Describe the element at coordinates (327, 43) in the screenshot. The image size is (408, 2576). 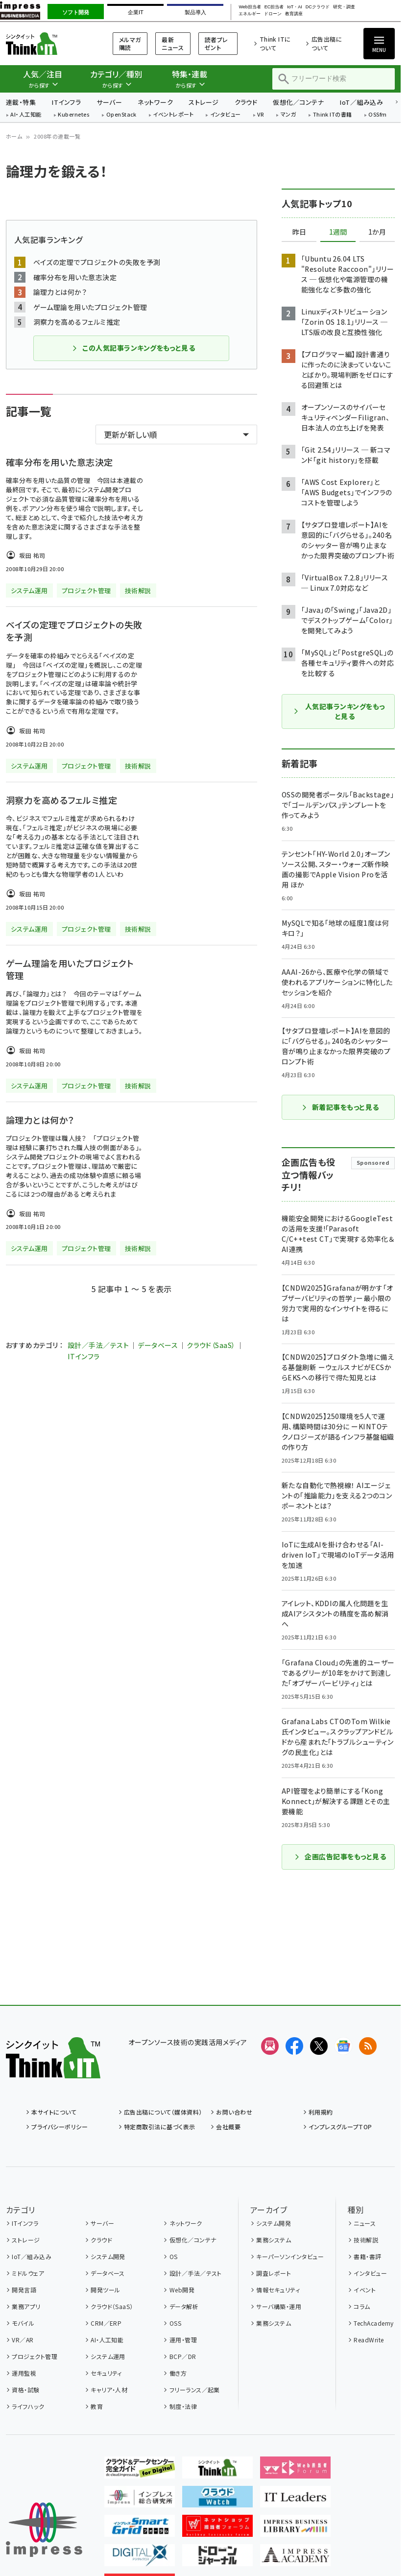
I see `広告出稿について` at that location.